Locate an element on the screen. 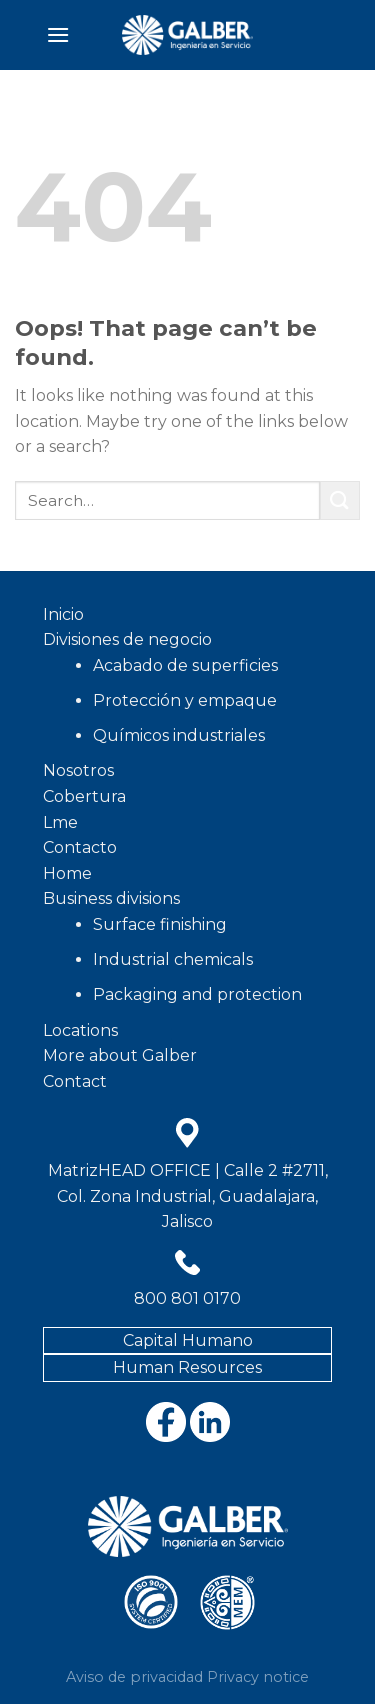 The width and height of the screenshot is (375, 1704). Human Resources is located at coordinates (187, 1367).